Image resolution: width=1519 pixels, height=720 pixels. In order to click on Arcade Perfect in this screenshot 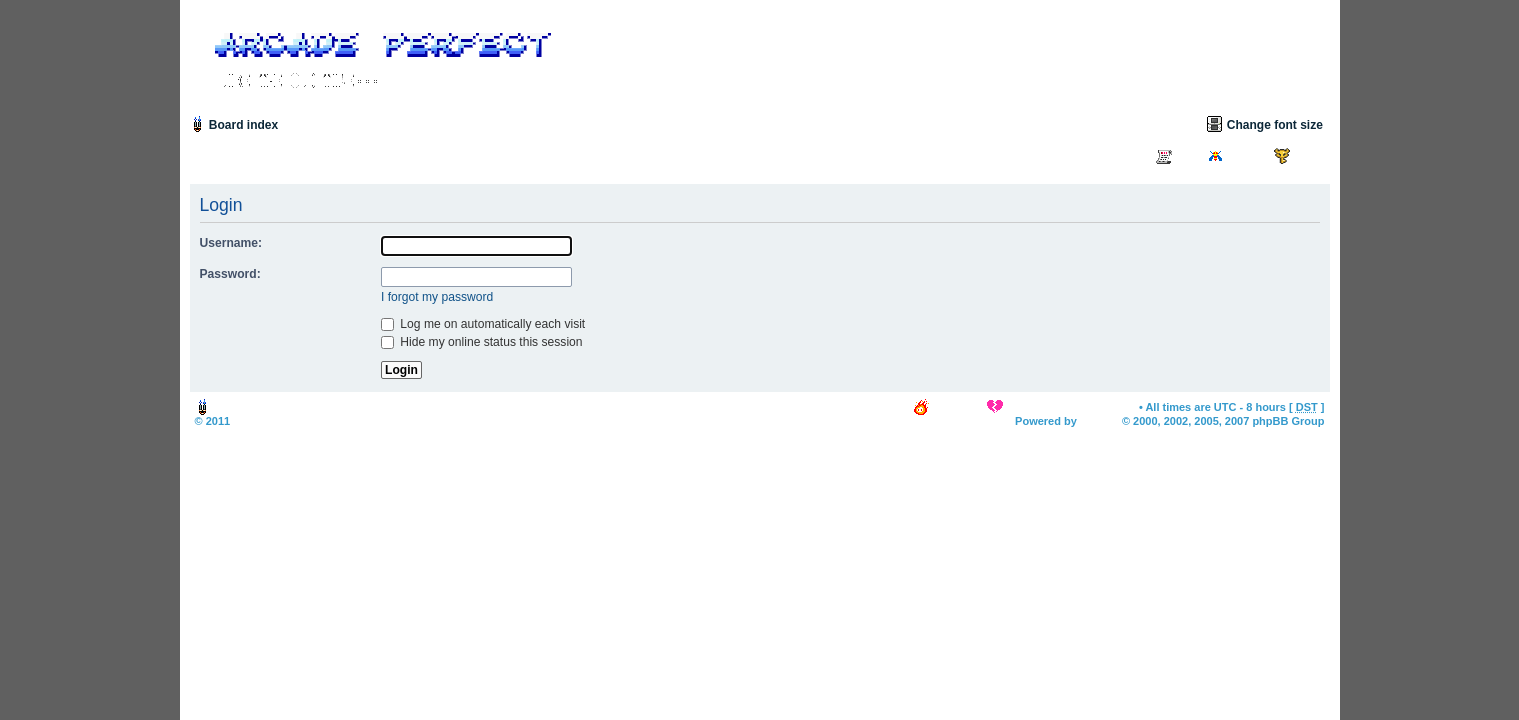, I will do `click(272, 421)`.